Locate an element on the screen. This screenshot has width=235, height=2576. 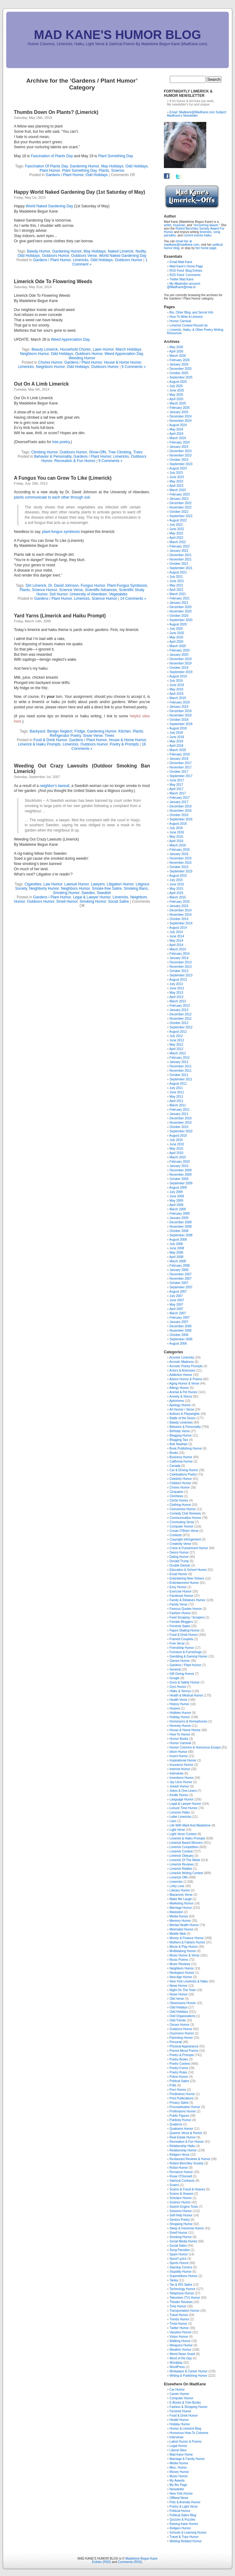
October 2025 is located at coordinates (178, 373).